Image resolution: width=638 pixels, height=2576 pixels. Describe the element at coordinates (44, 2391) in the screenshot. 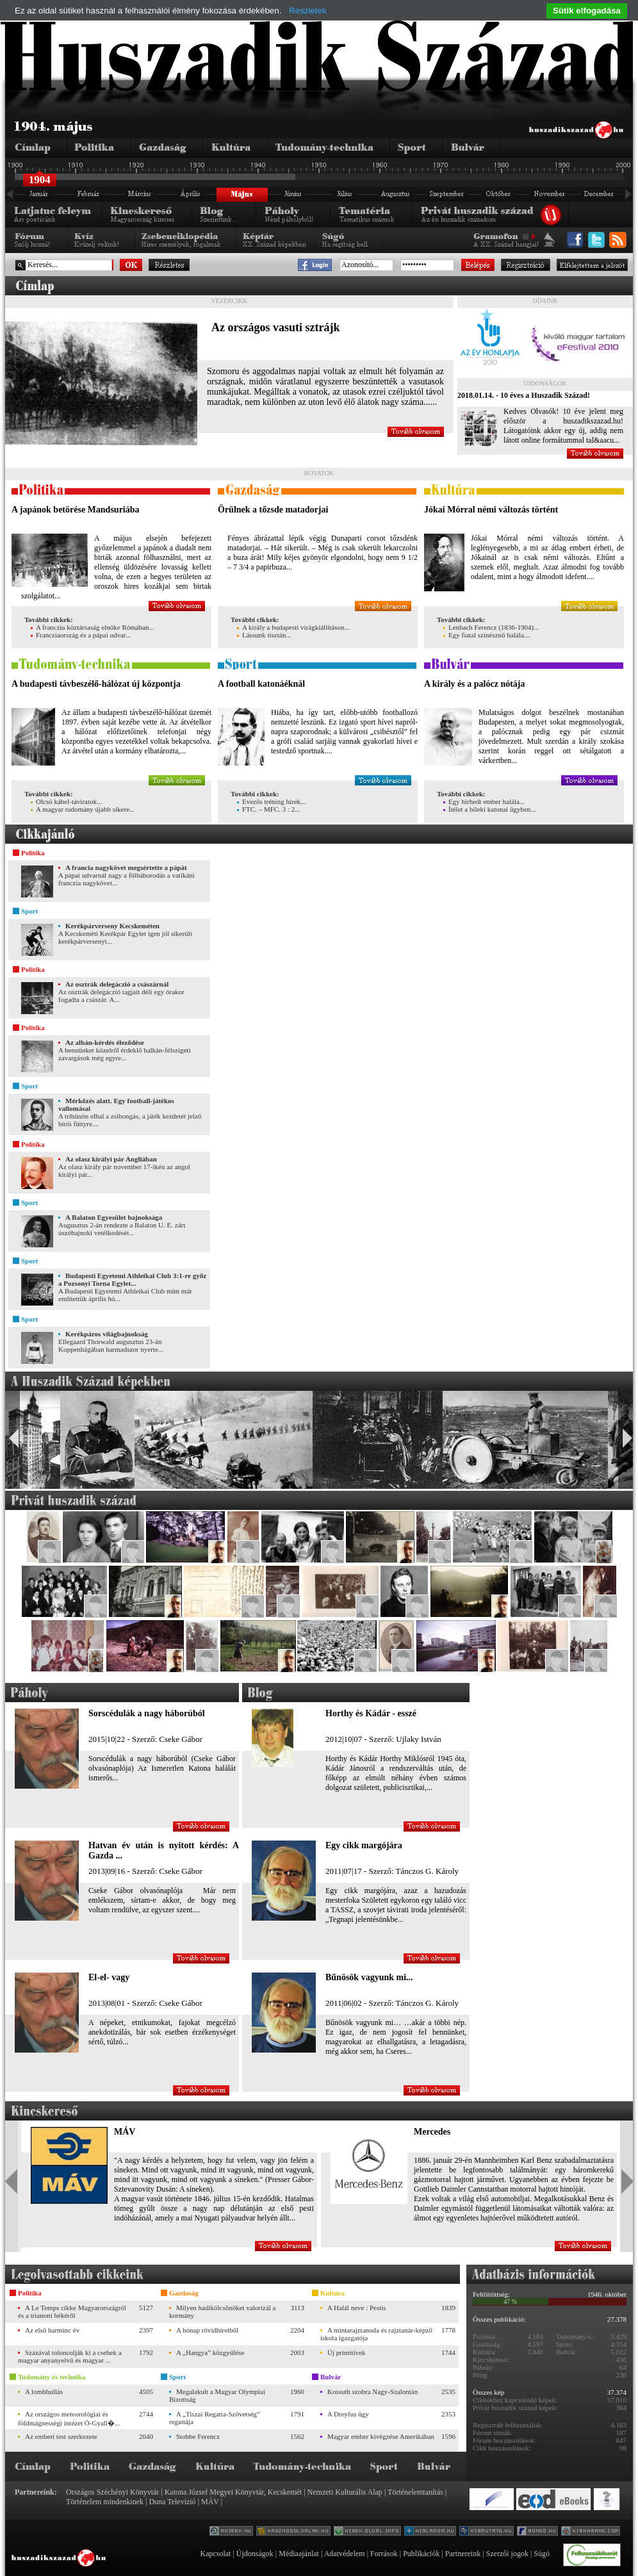

I see `A lombhullás` at that location.